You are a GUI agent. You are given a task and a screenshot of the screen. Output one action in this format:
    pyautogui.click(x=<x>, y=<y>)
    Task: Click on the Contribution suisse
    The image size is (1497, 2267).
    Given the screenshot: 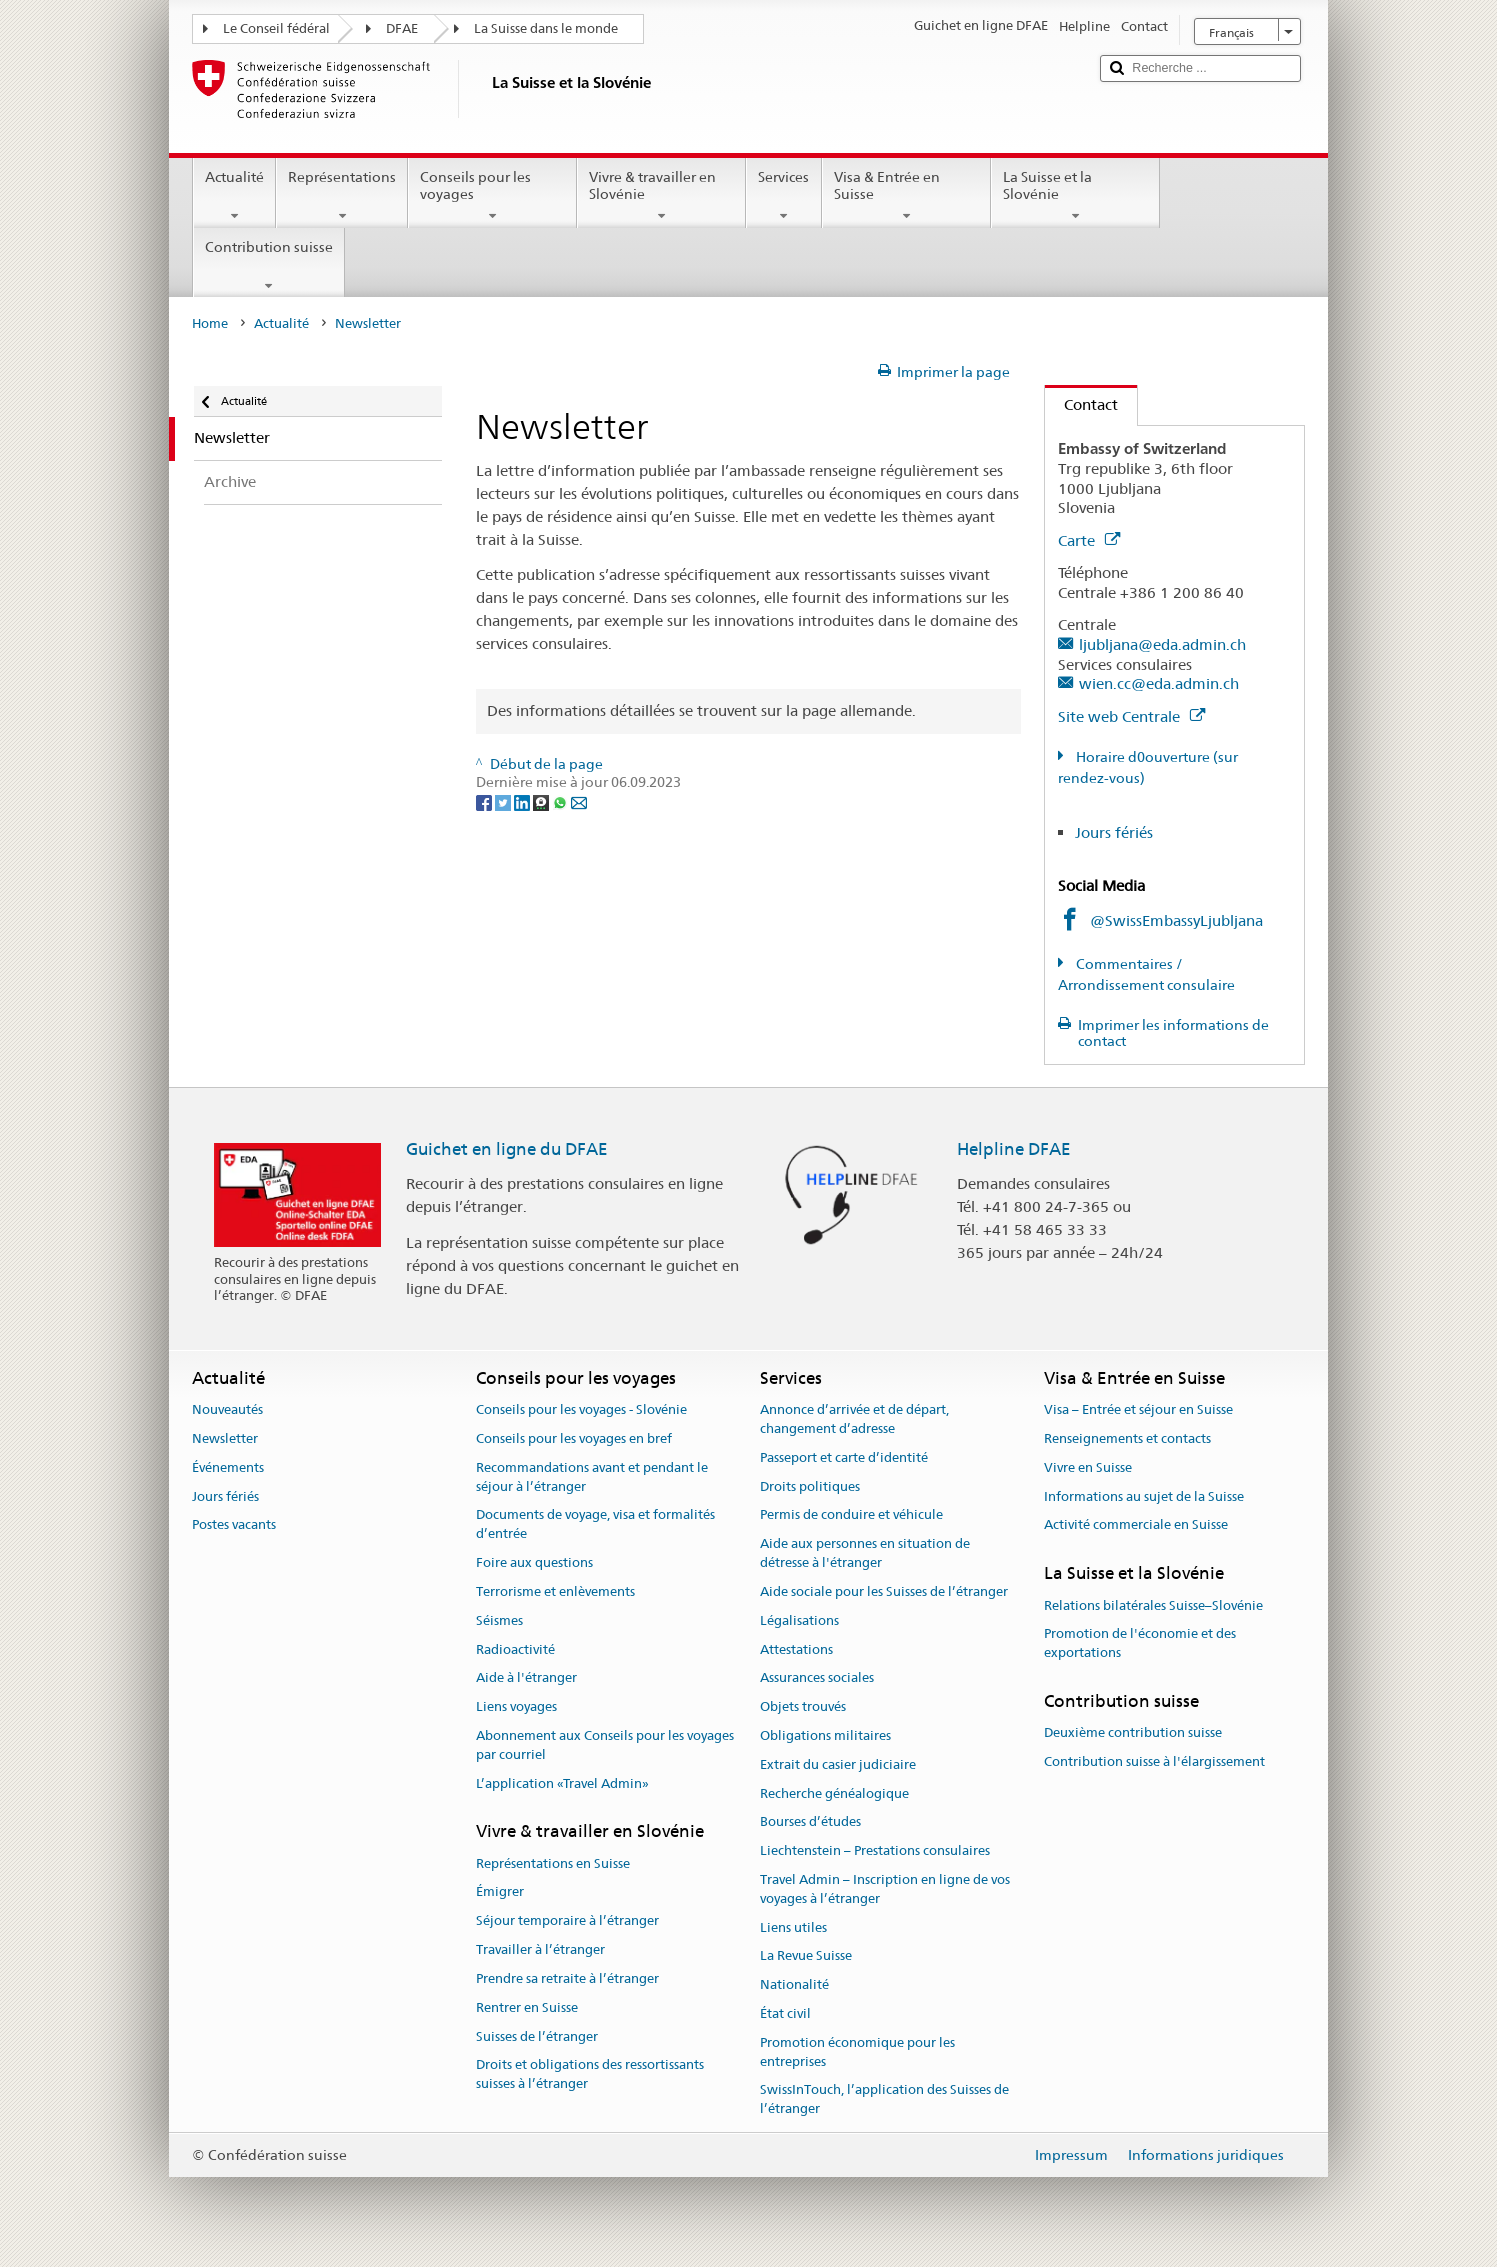 What is the action you would take?
    pyautogui.click(x=269, y=266)
    